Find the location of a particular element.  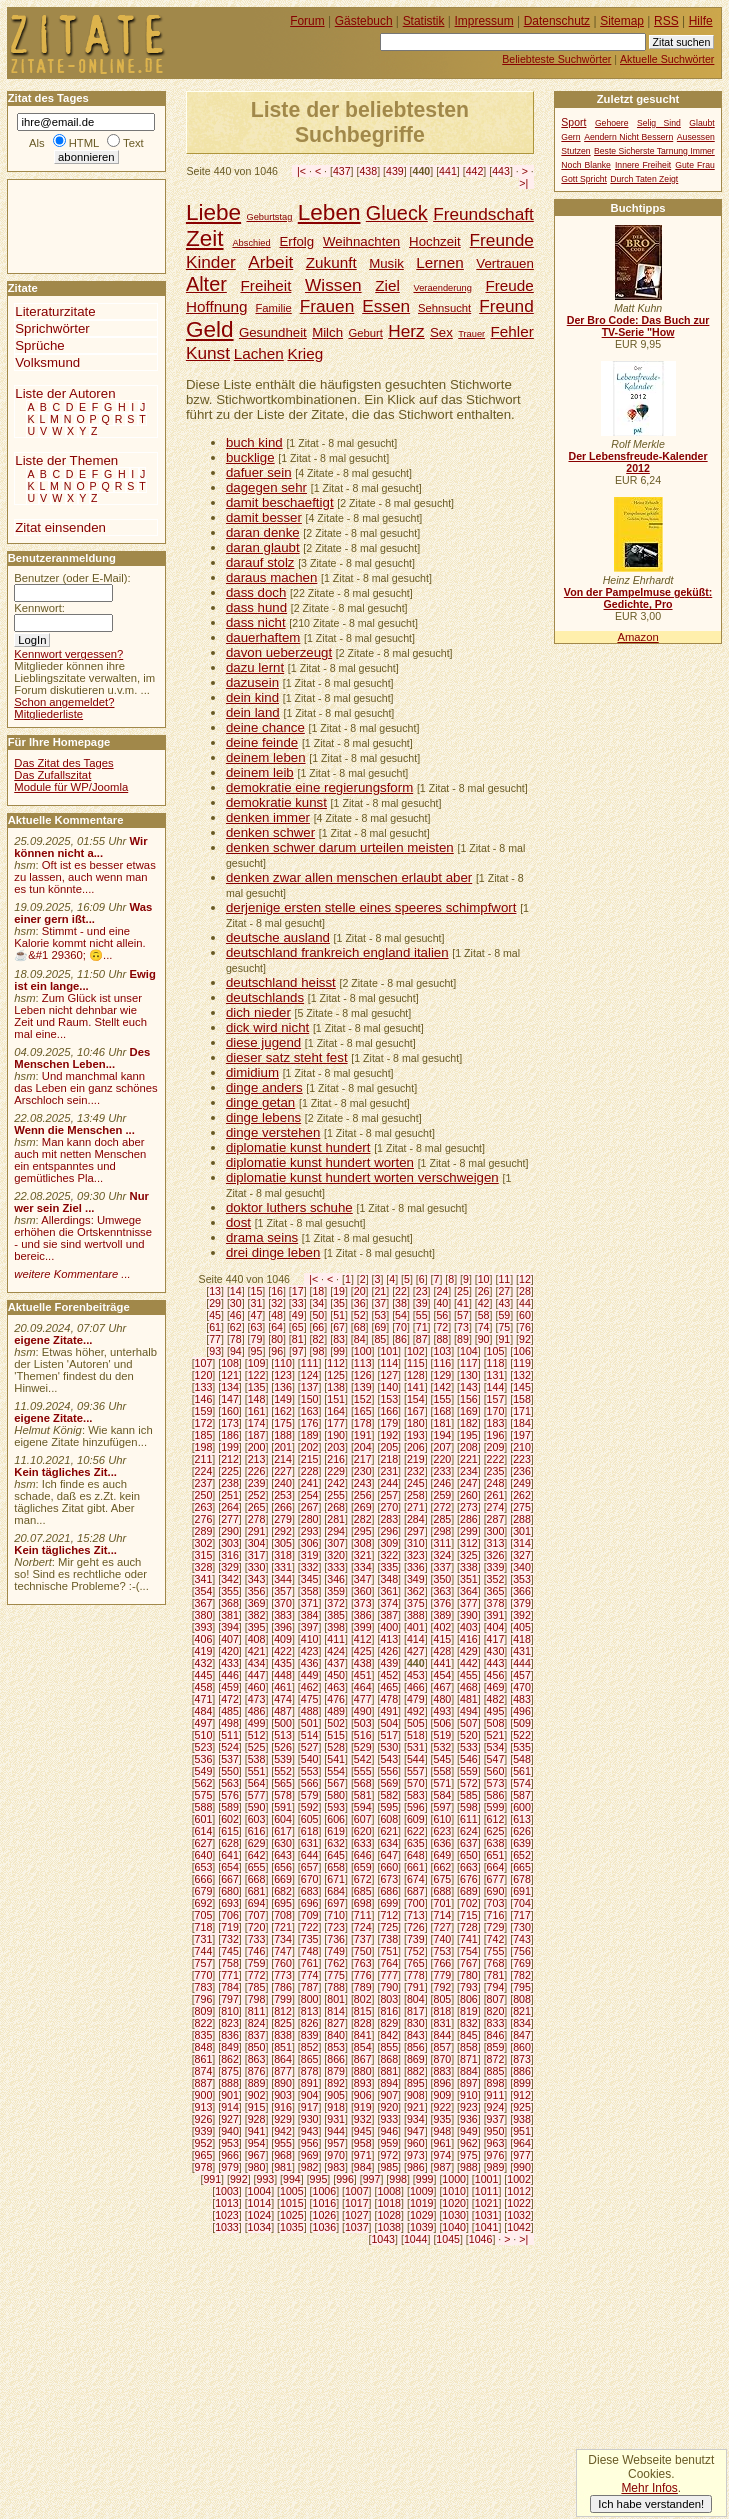

397 is located at coordinates (310, 1627).